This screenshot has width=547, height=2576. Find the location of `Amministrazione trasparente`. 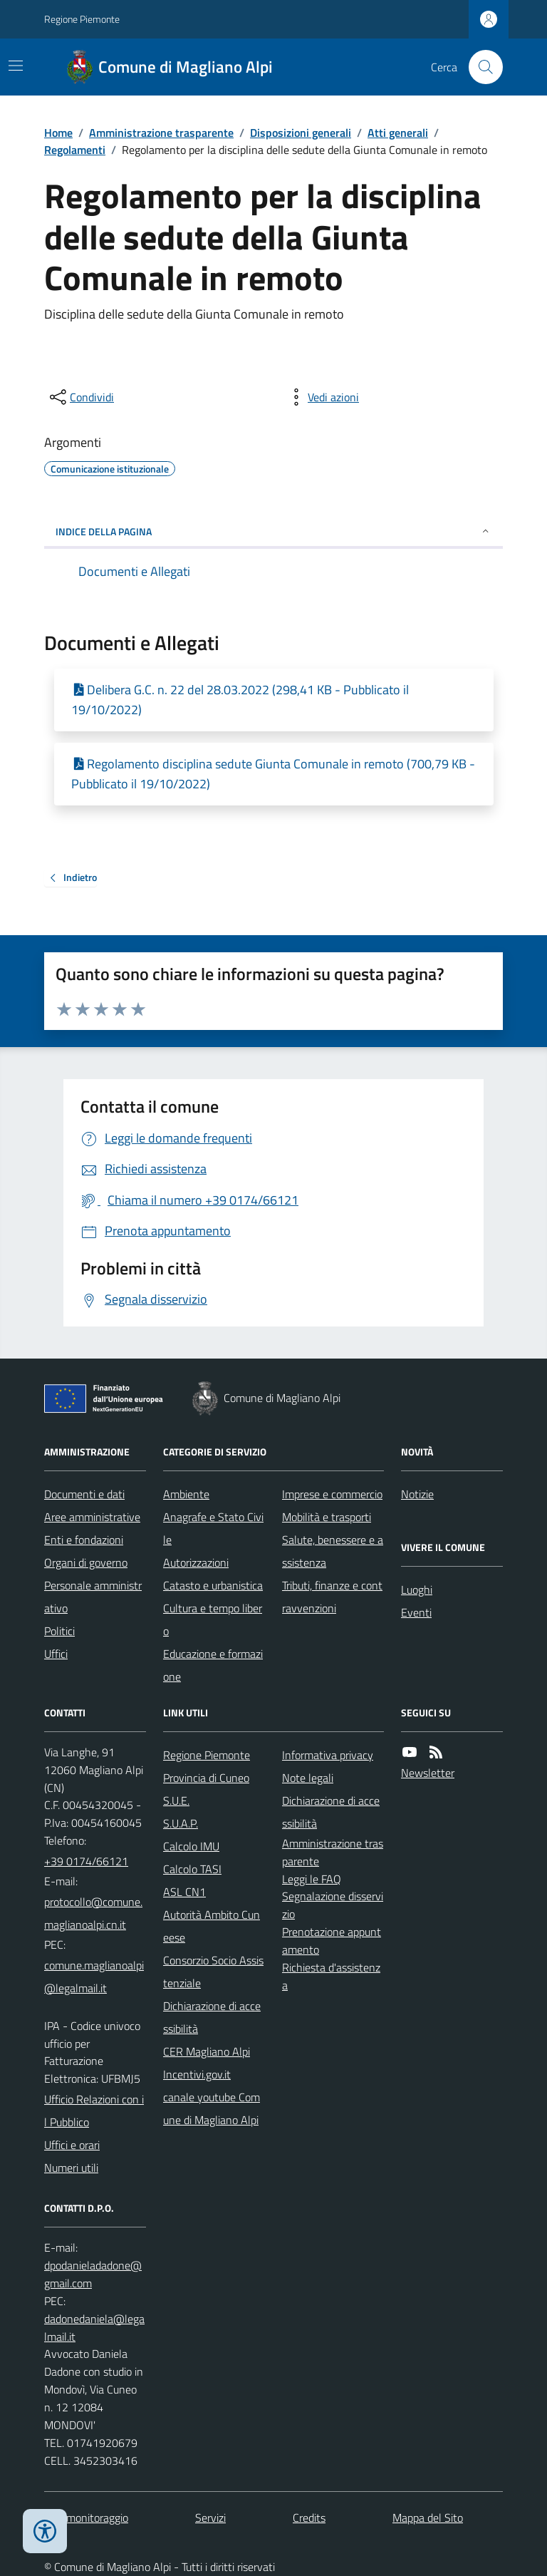

Amministrazione trasparente is located at coordinates (161, 132).